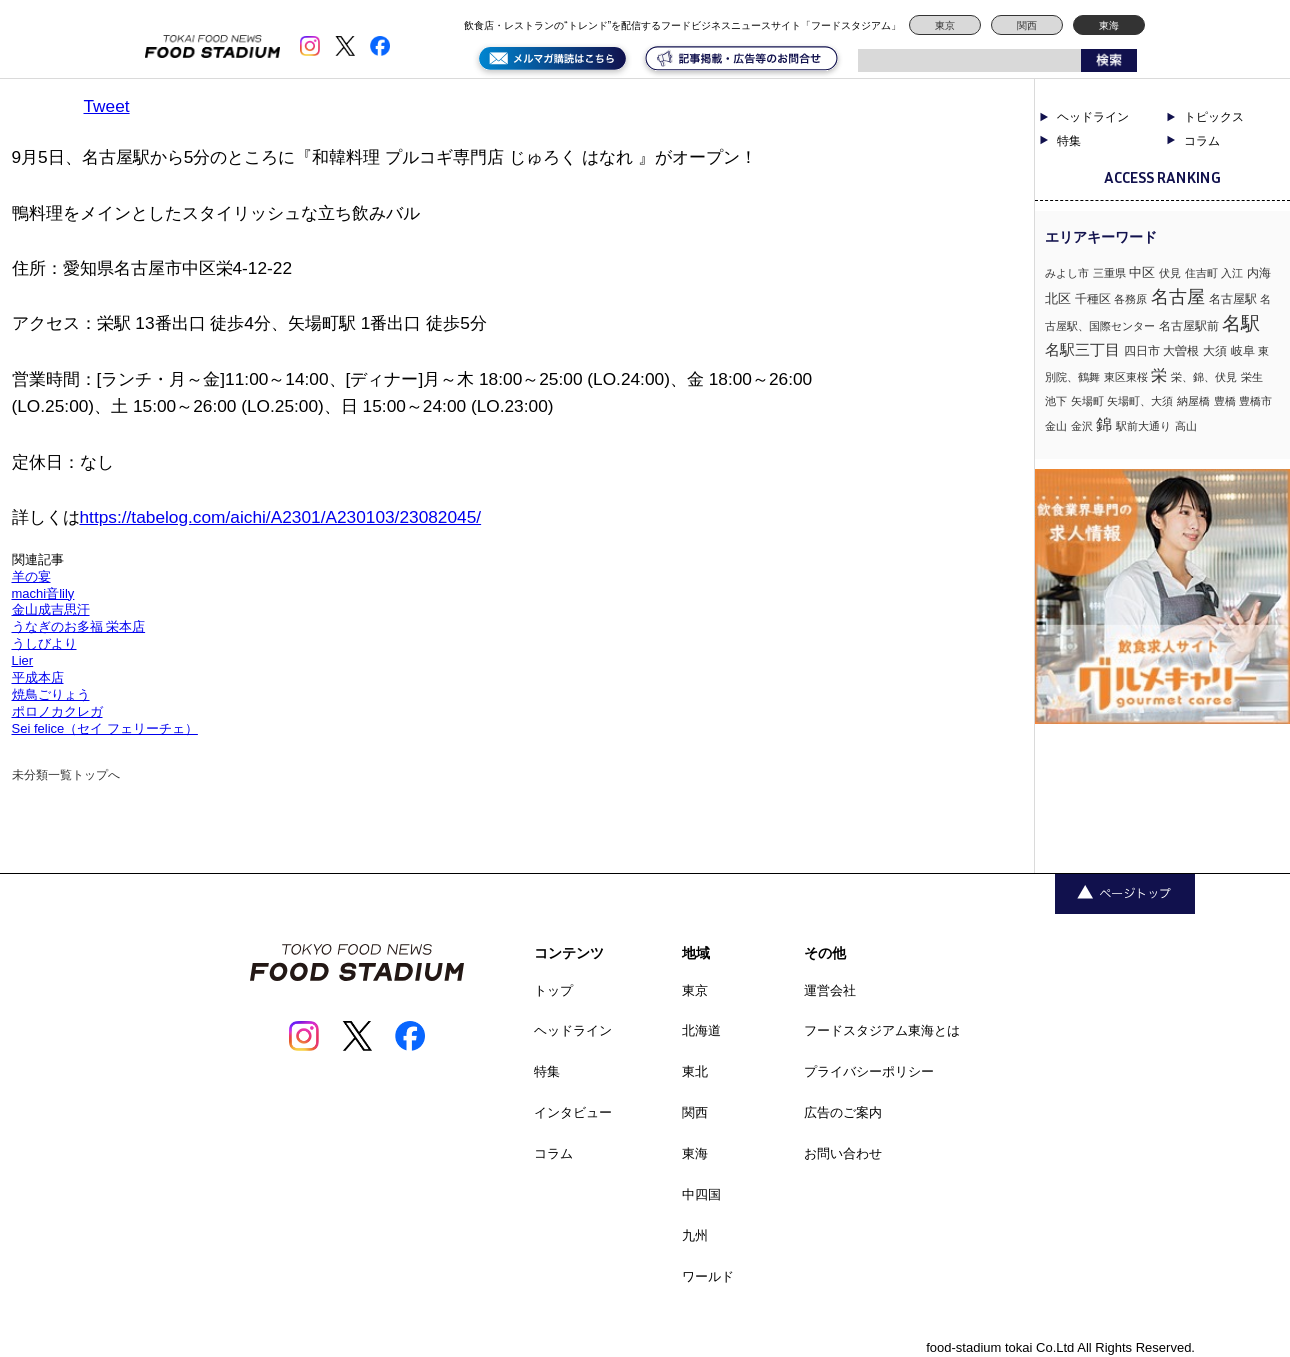 The height and width of the screenshot is (1357, 1290). What do you see at coordinates (1193, 401) in the screenshot?
I see `納屋橋 [納屋橋 (1個の項目)]` at bounding box center [1193, 401].